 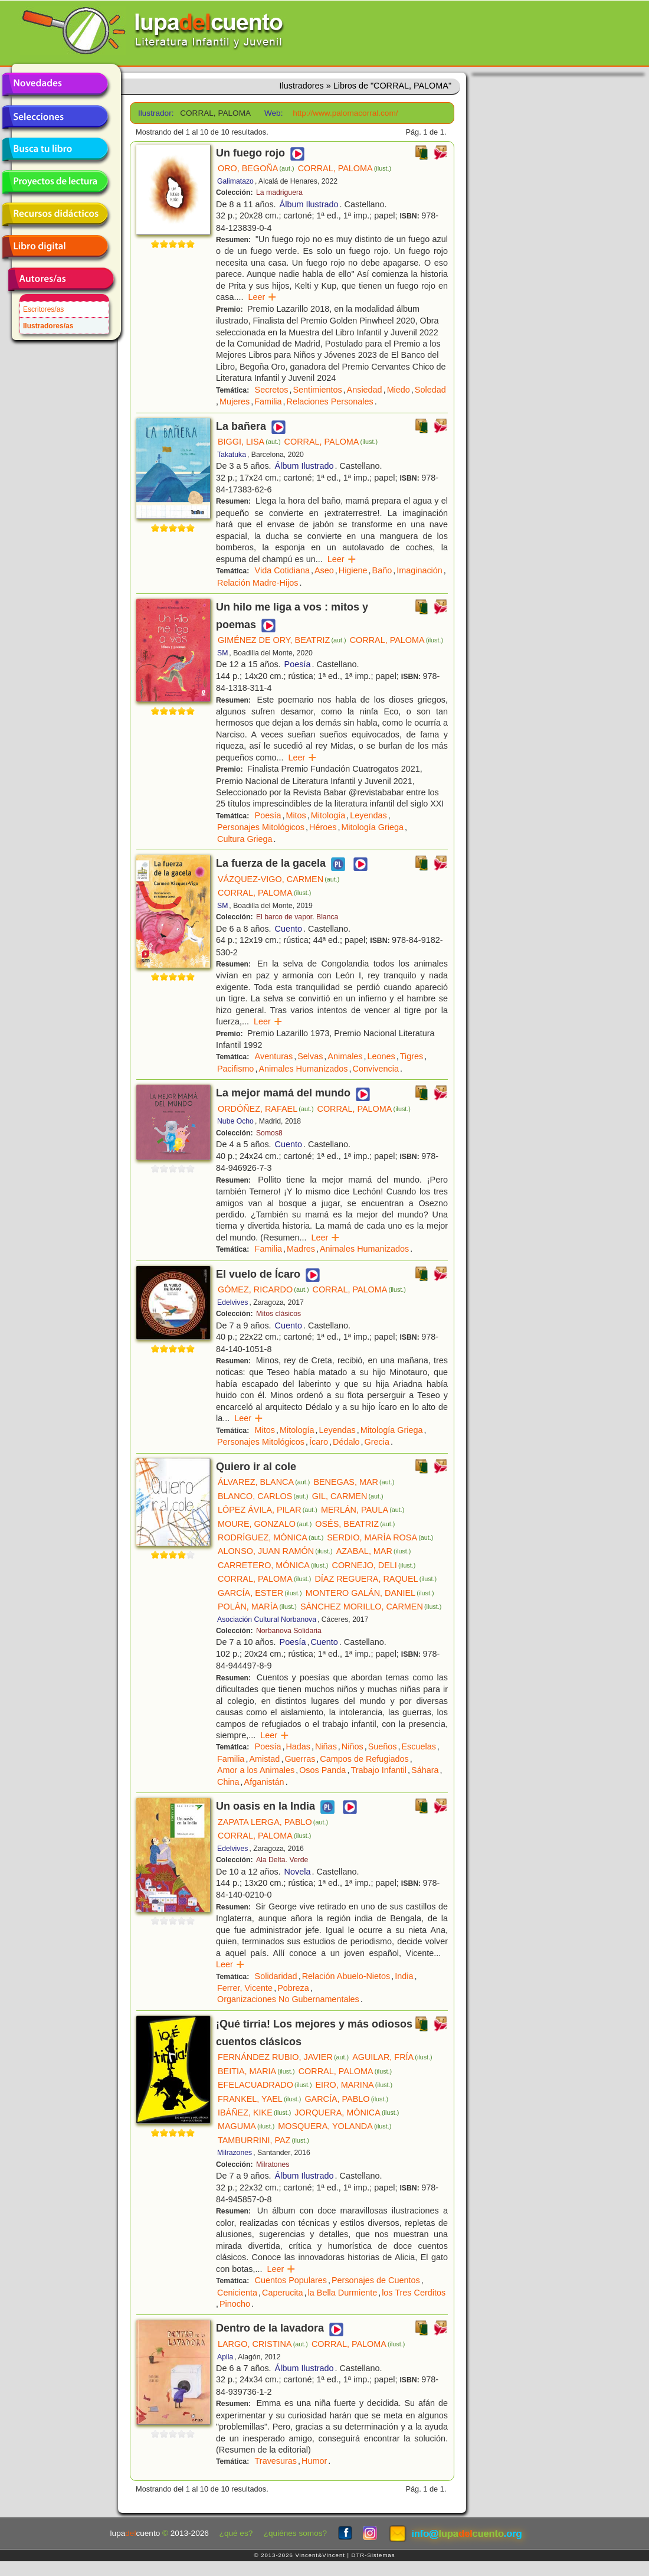 What do you see at coordinates (272, 2164) in the screenshot?
I see `Milratones` at bounding box center [272, 2164].